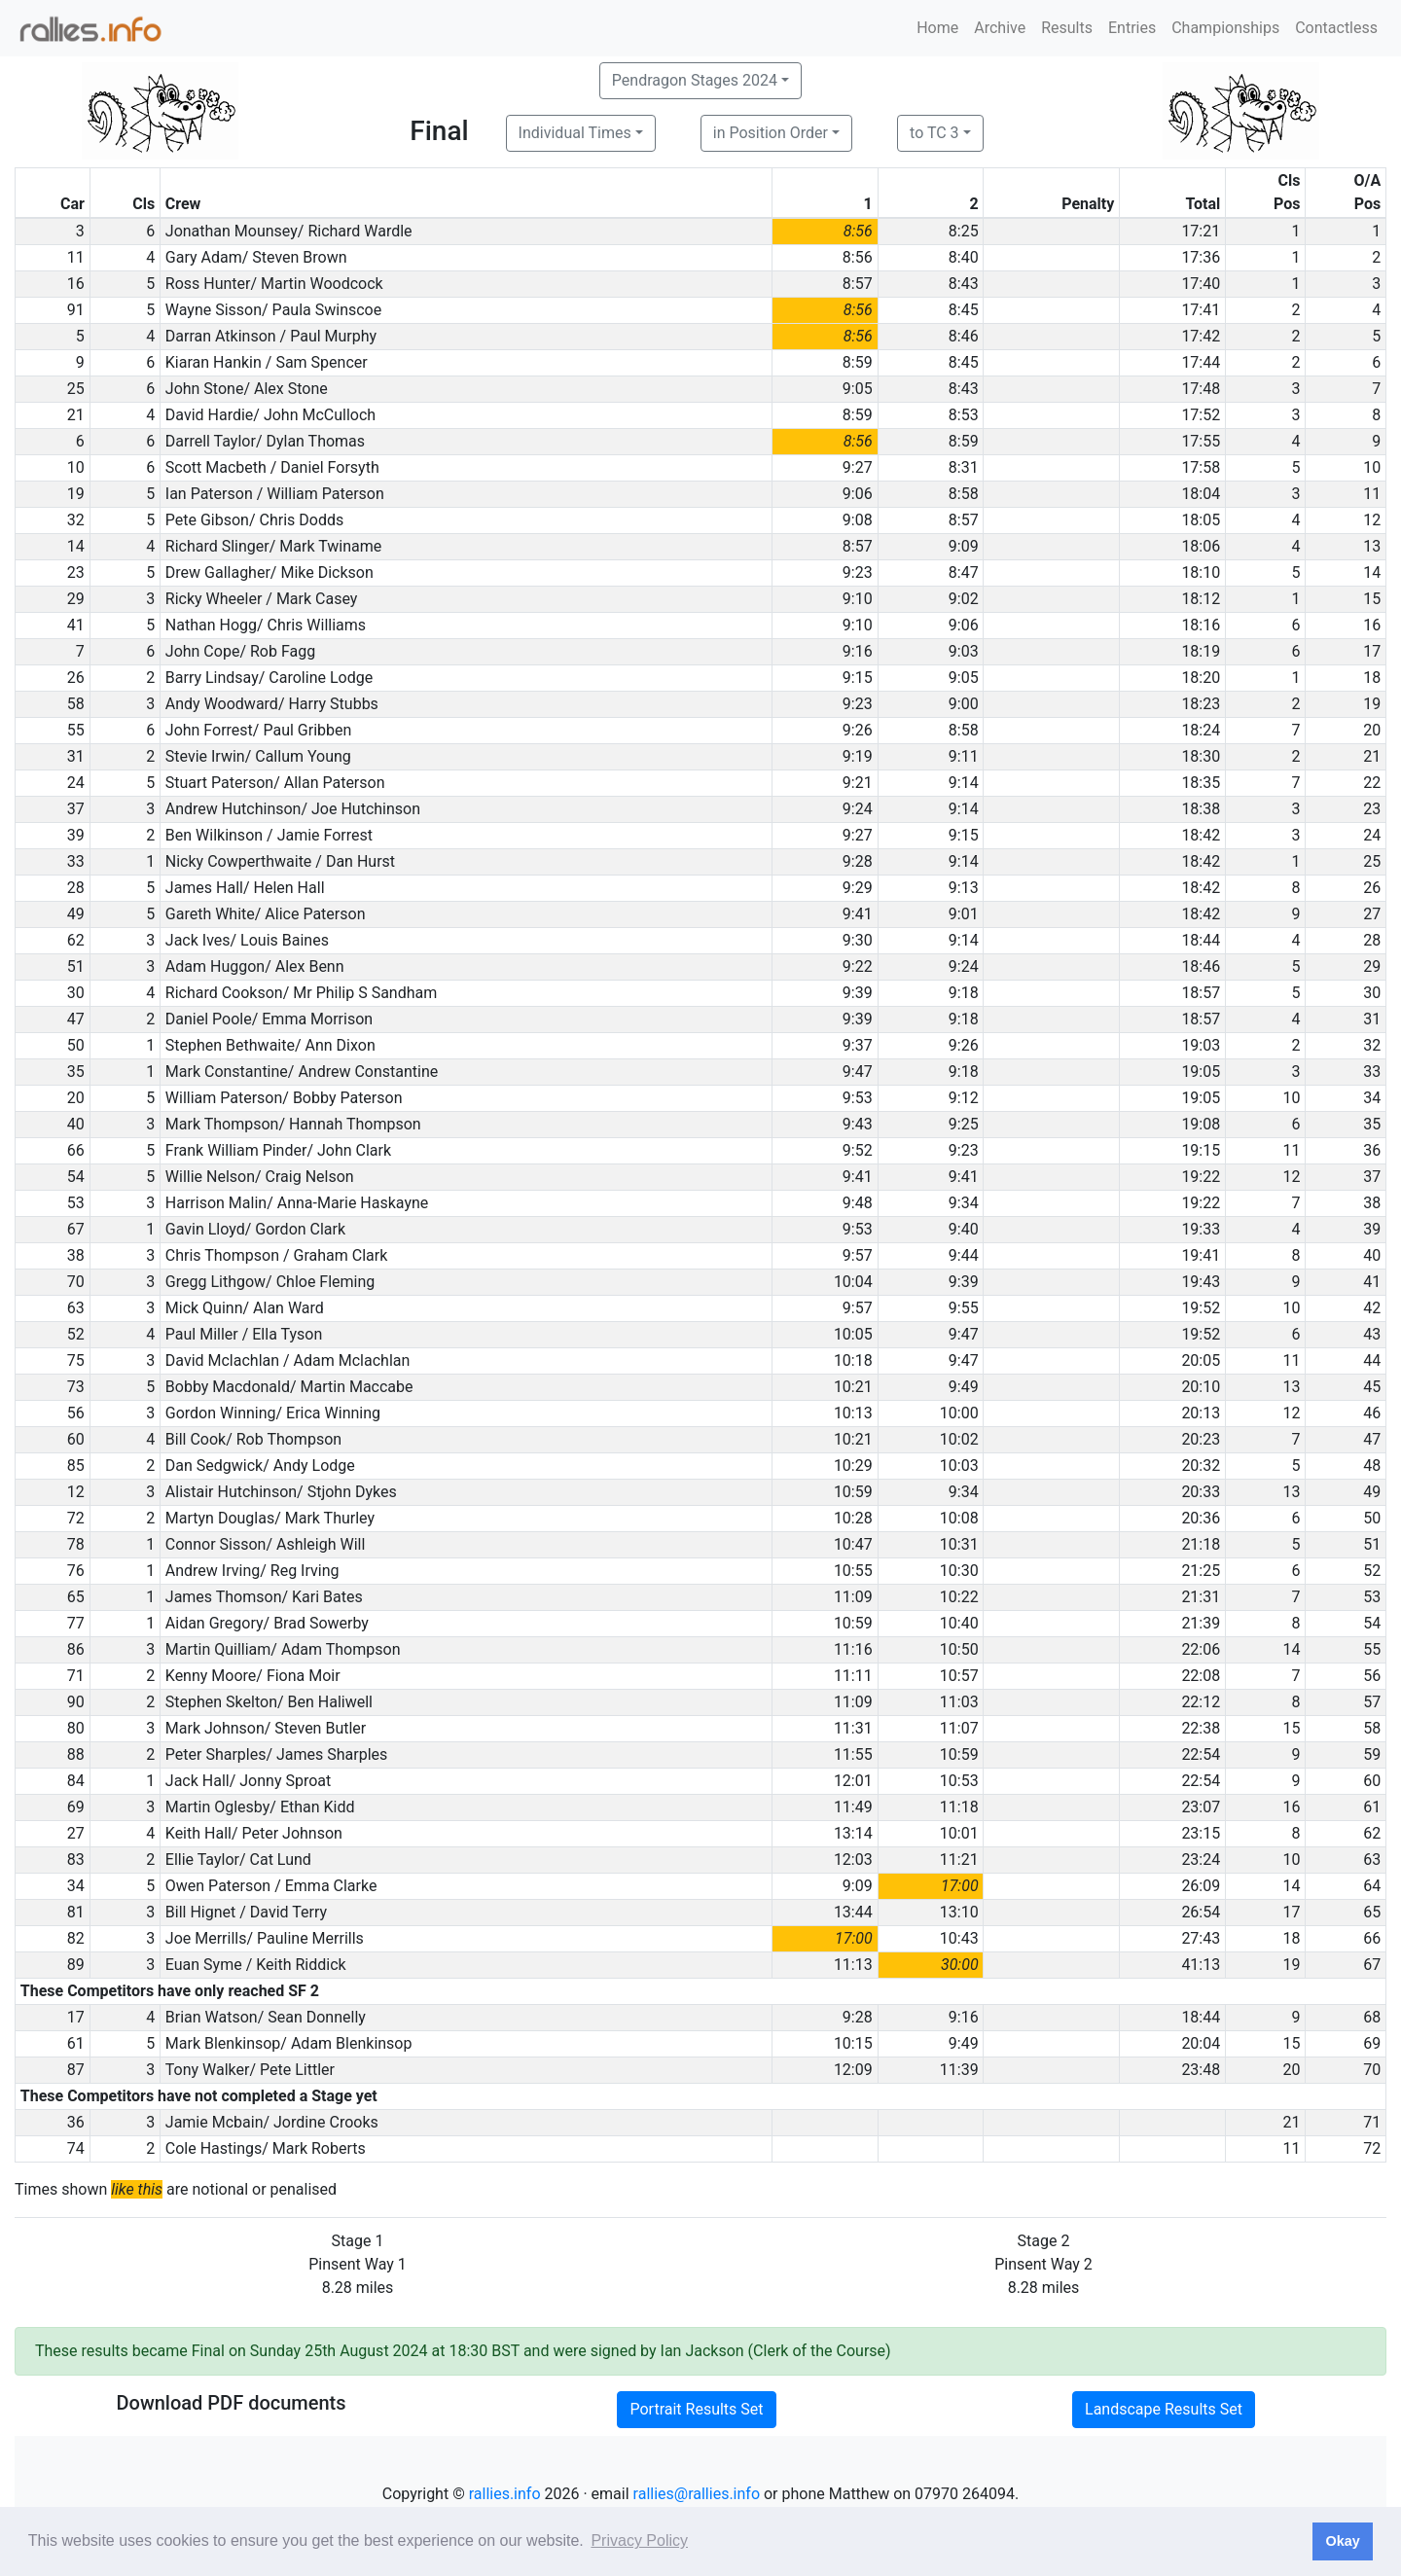 This screenshot has width=1401, height=2576. I want to click on Portrait Results Set, so click(696, 2409).